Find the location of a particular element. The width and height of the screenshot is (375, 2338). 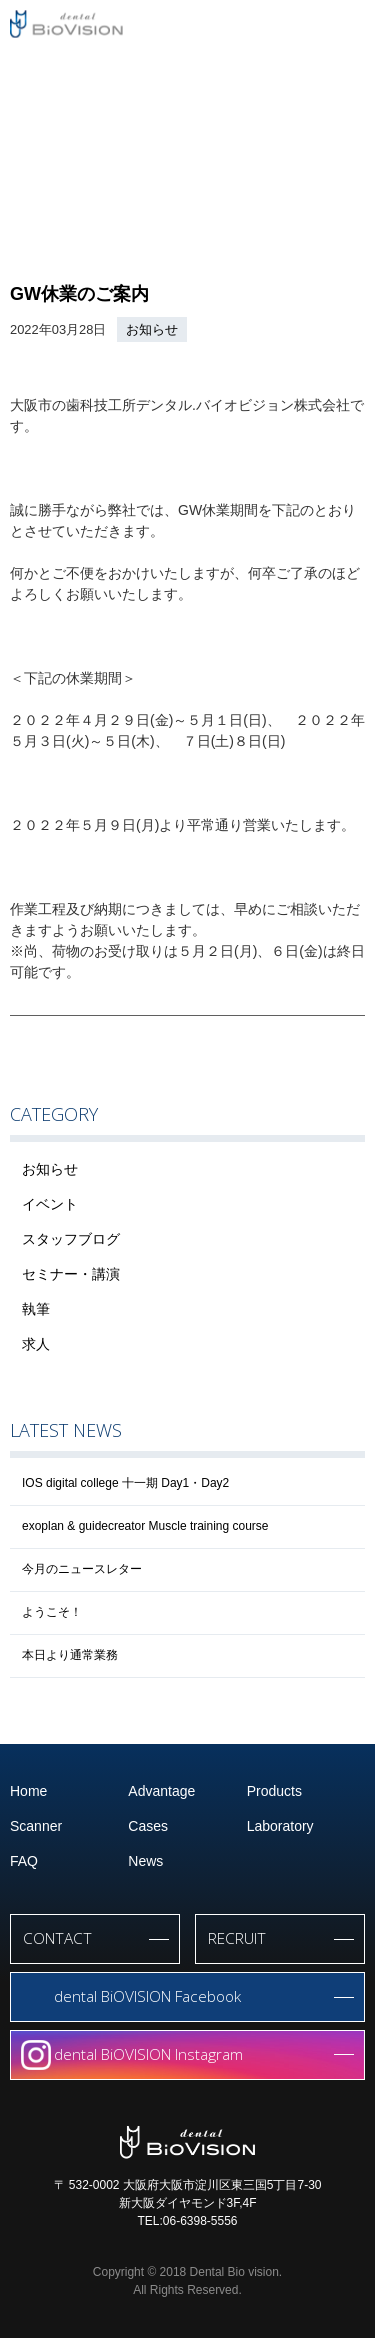

今月のニュースレター is located at coordinates (82, 1569).